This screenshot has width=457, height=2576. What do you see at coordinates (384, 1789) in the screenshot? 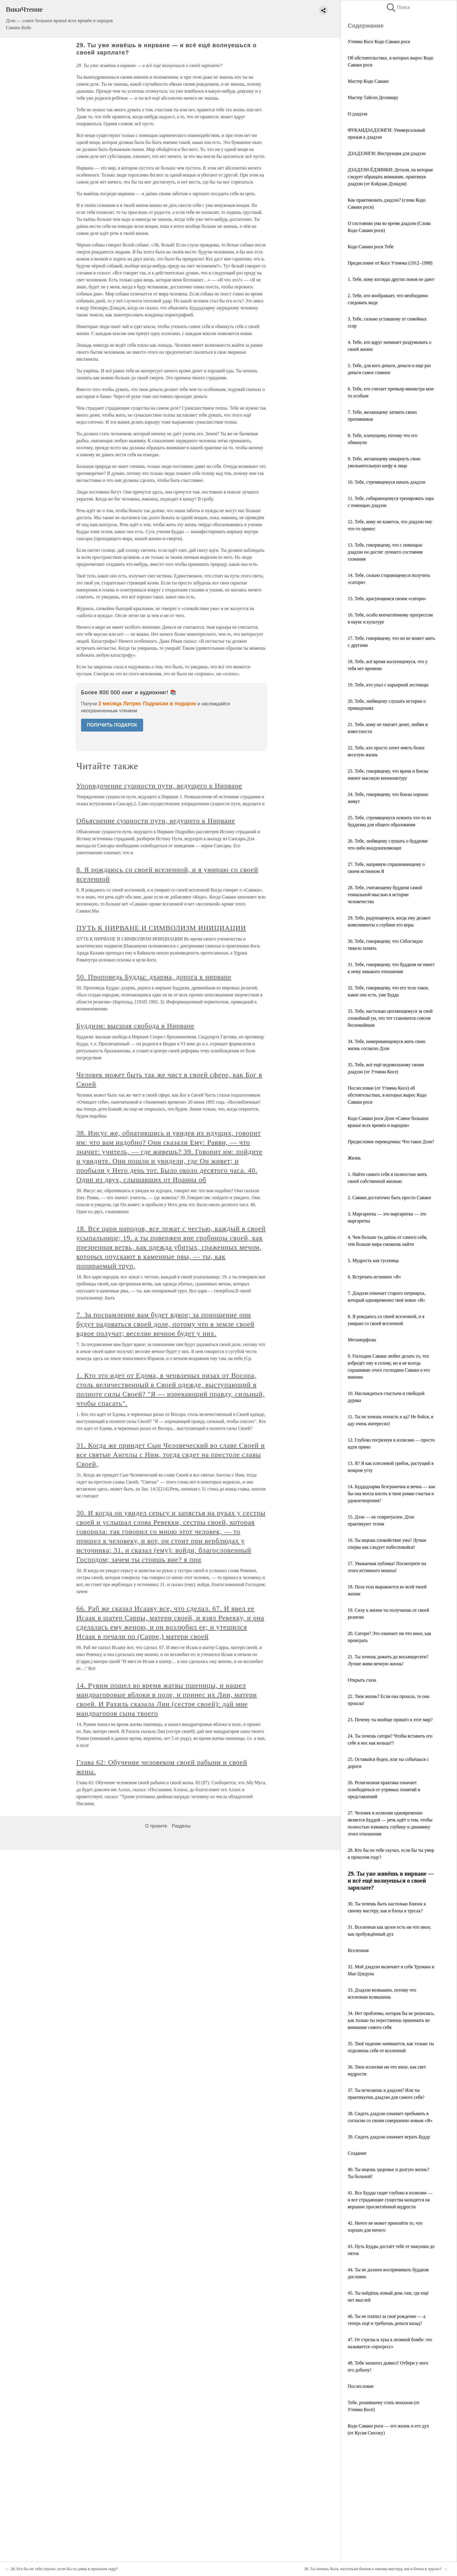
I see `26. Религиозная практика означает освободиться от упрямых понятий и представлений` at bounding box center [384, 1789].